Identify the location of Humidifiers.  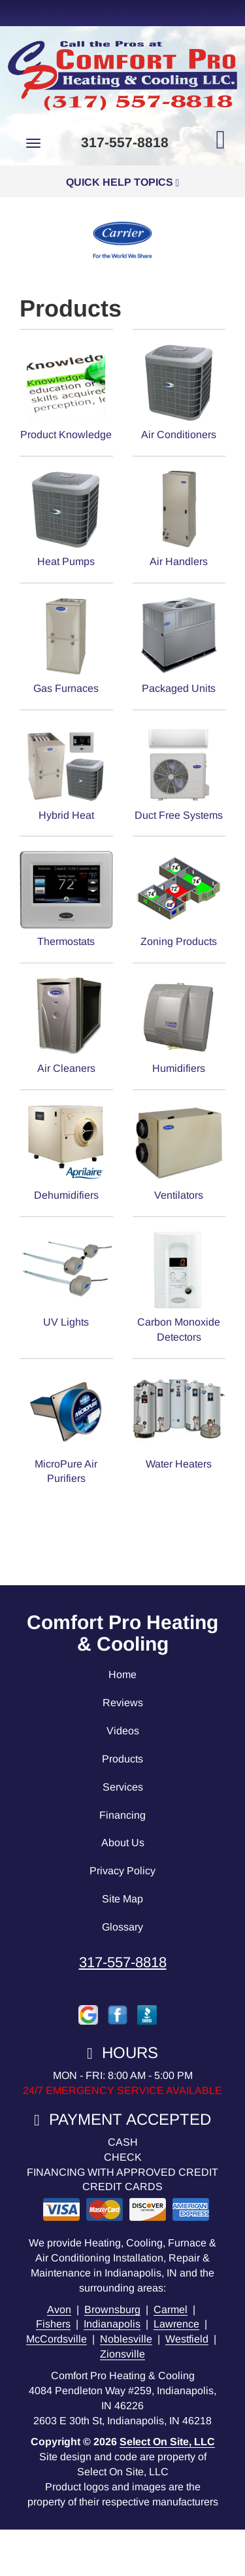
(179, 1025).